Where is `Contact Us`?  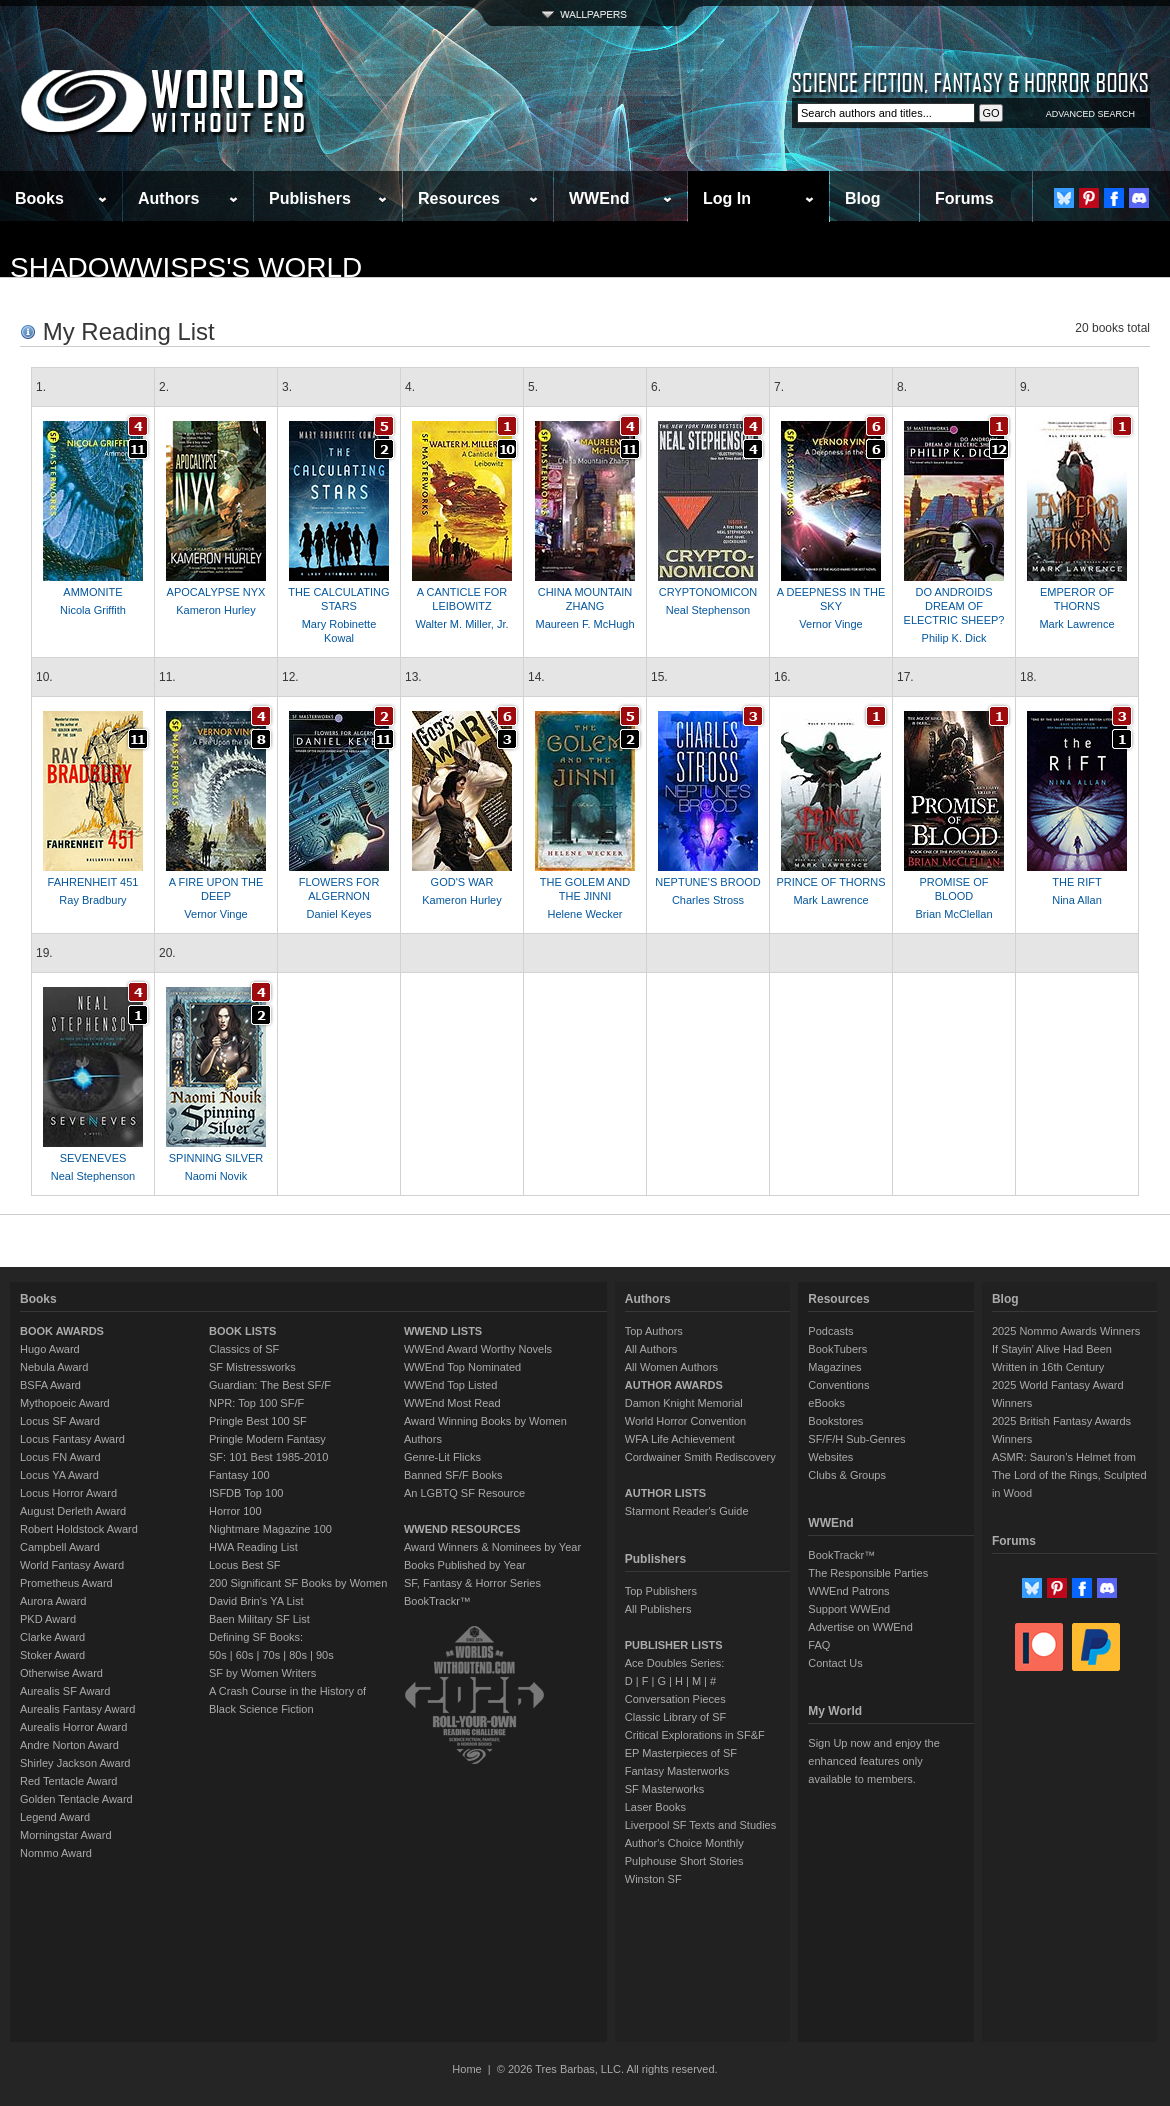 Contact Us is located at coordinates (835, 1663).